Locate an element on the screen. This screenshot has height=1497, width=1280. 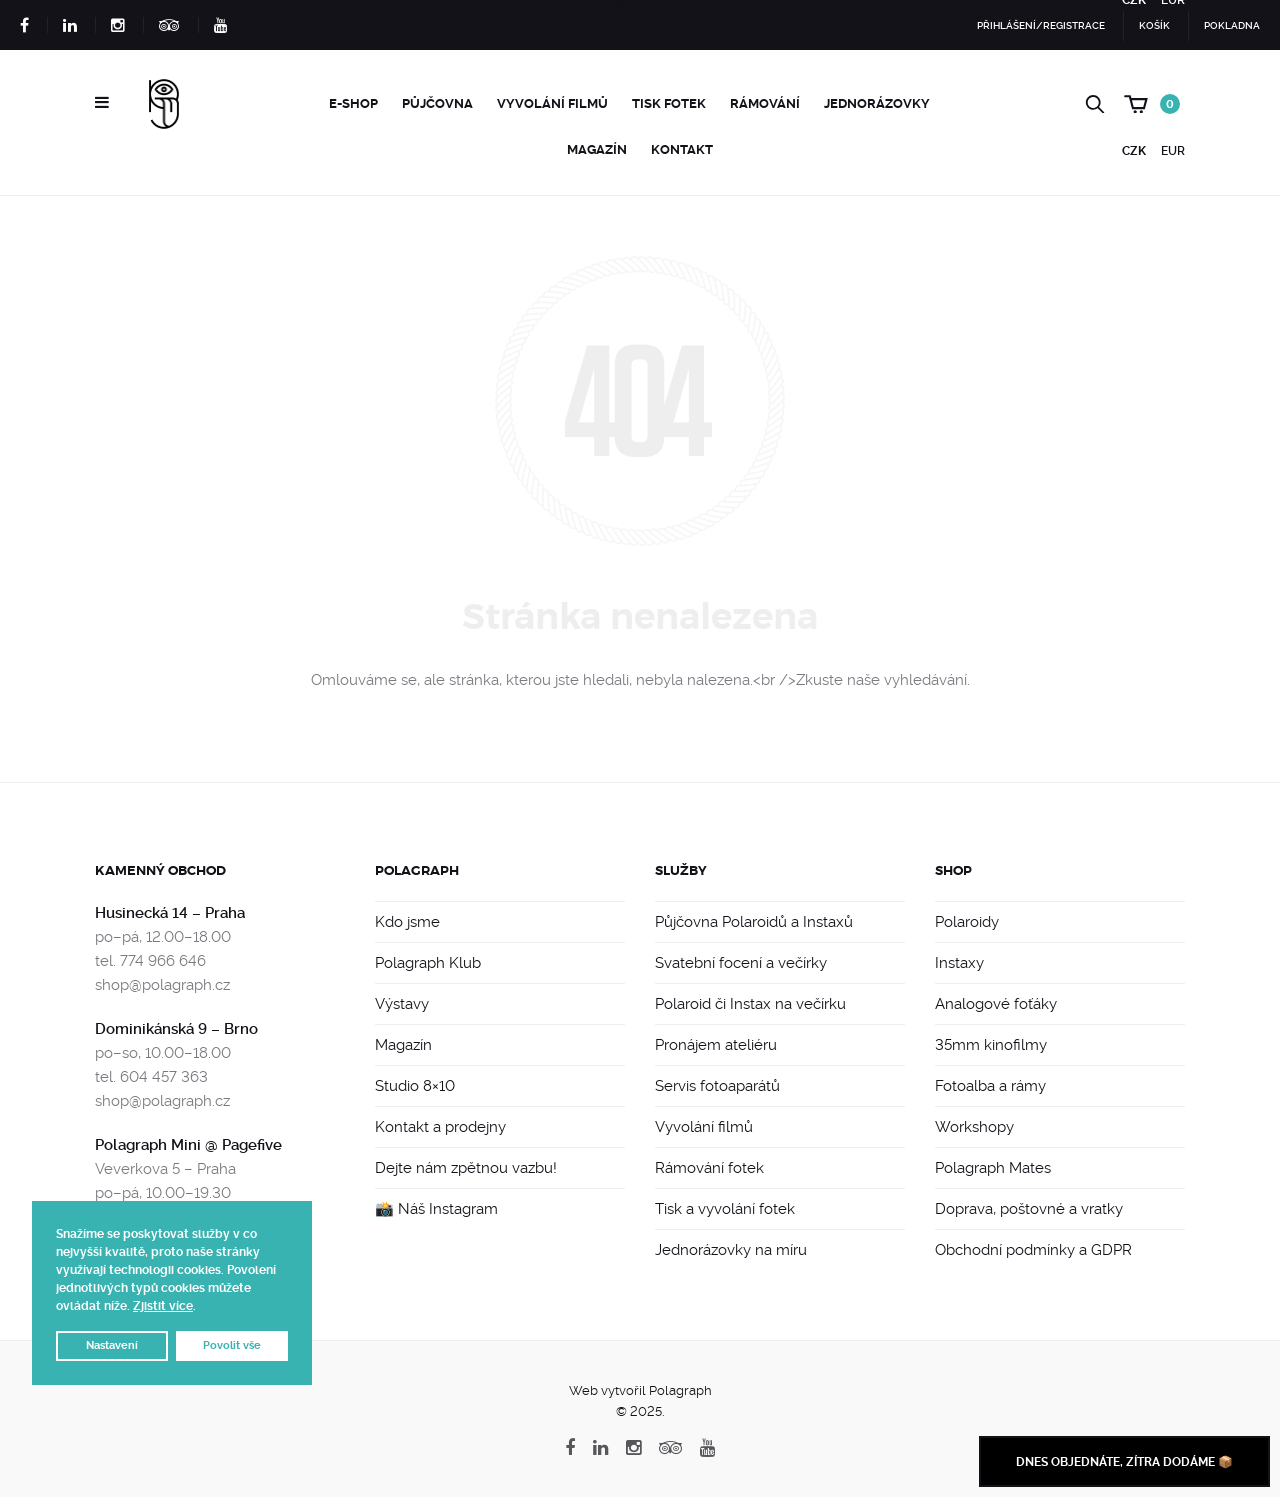
Polagraph Mates is located at coordinates (993, 1168).